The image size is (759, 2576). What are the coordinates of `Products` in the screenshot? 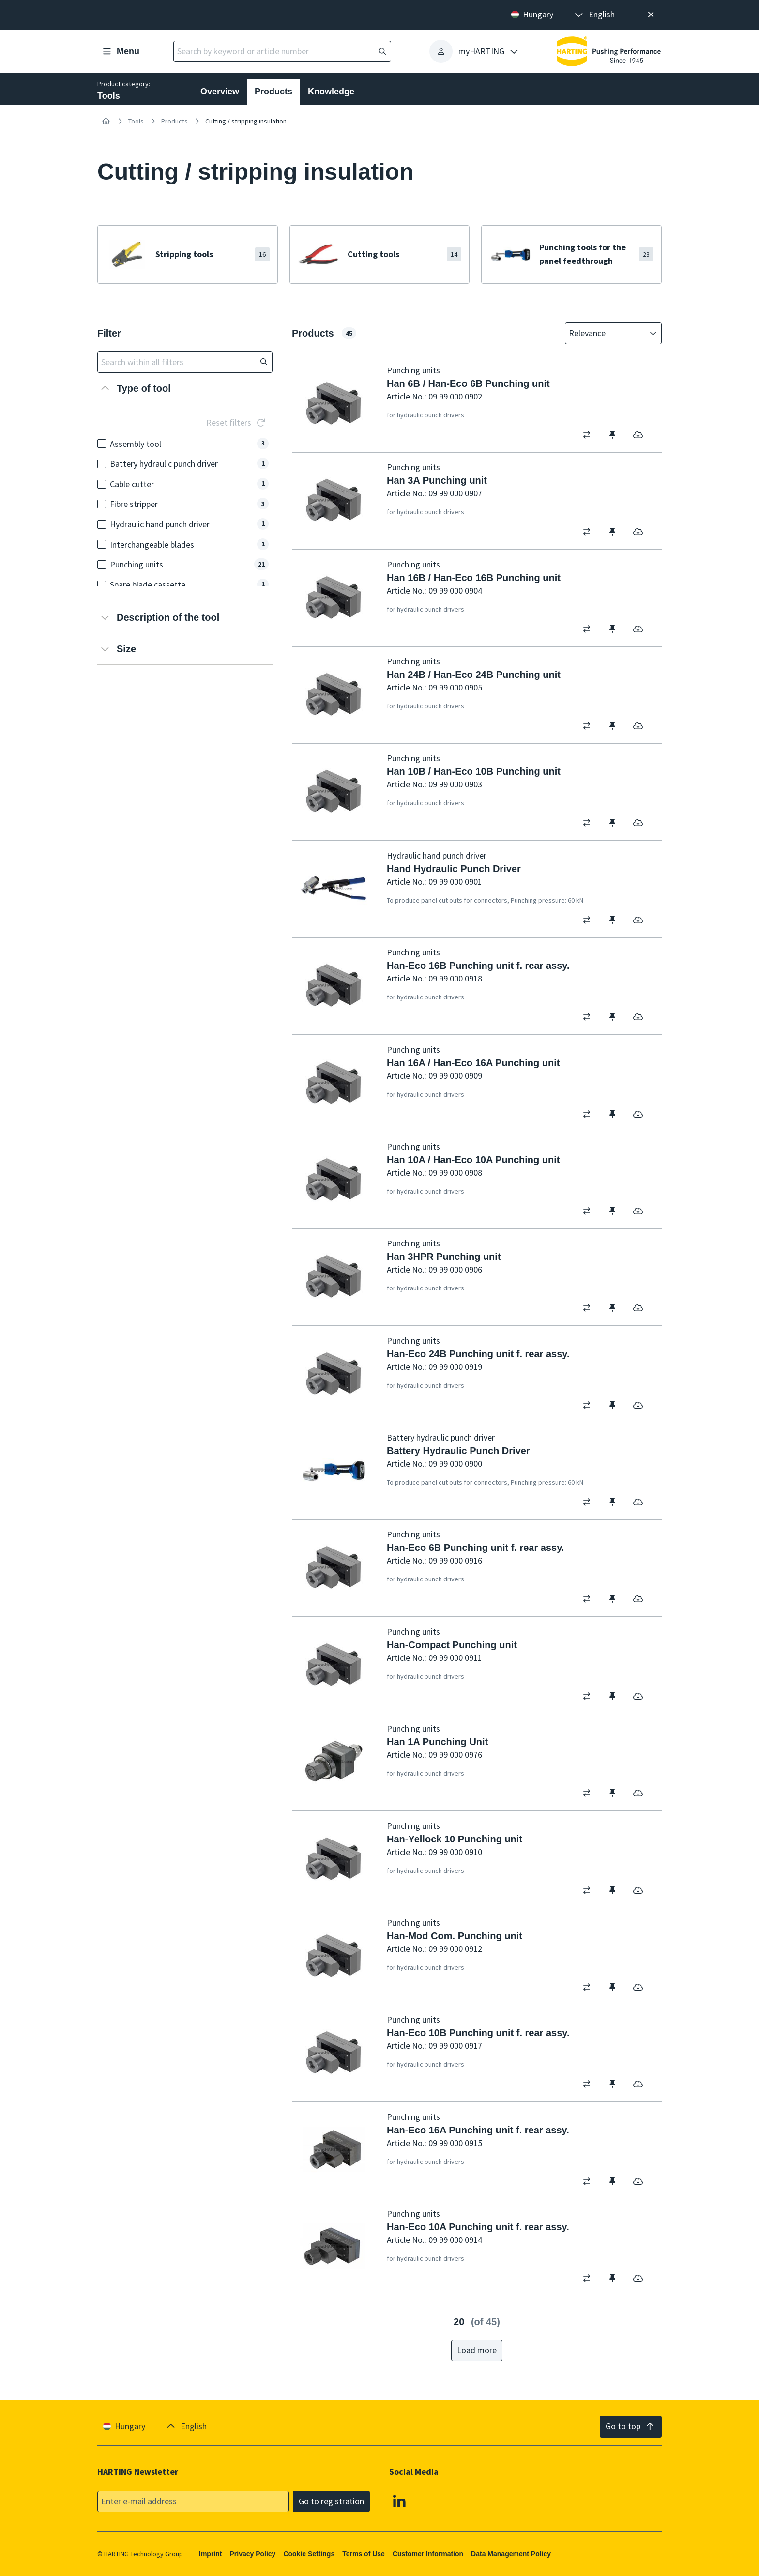 It's located at (273, 91).